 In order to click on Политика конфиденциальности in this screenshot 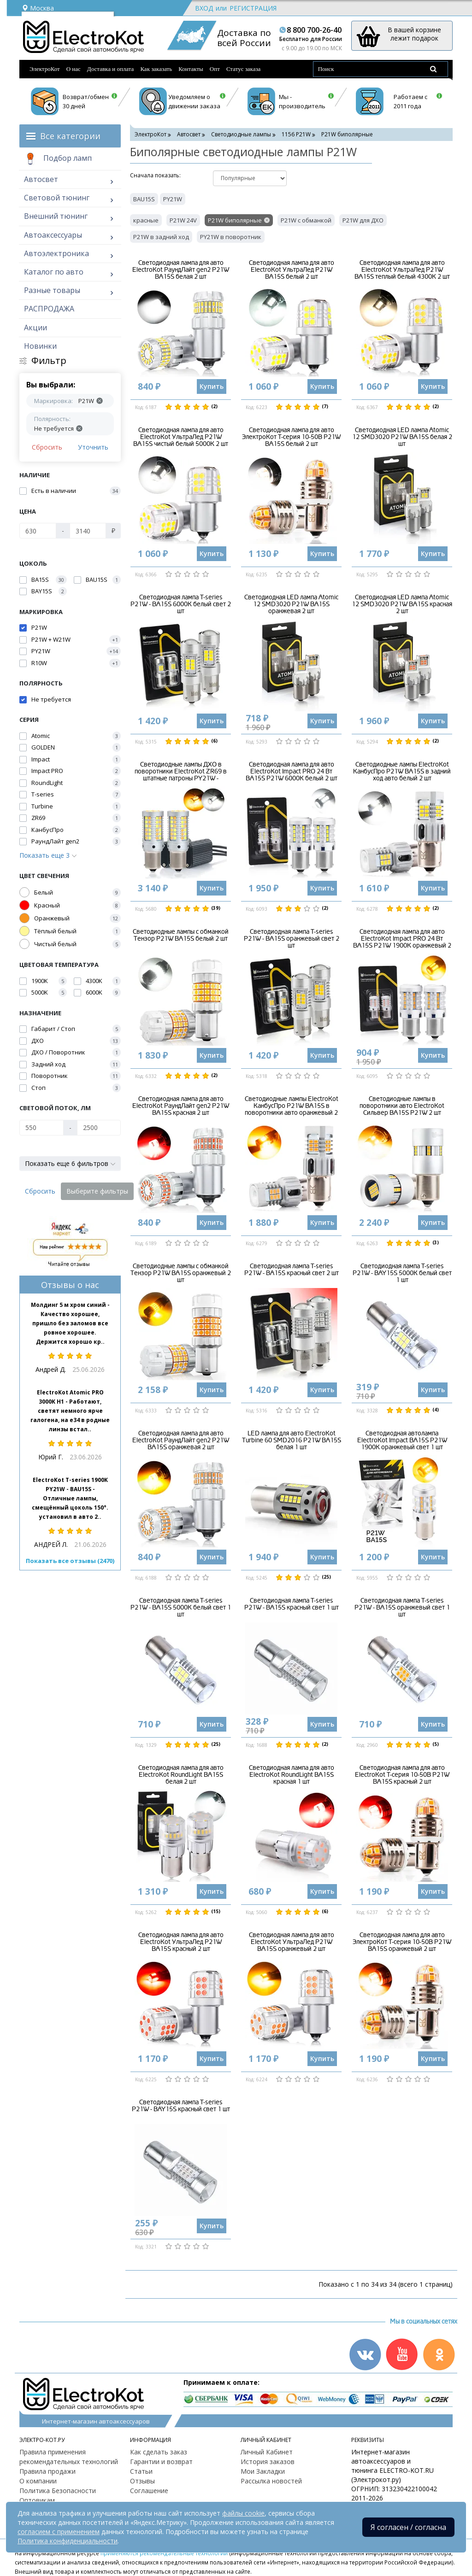, I will do `click(68, 2540)`.